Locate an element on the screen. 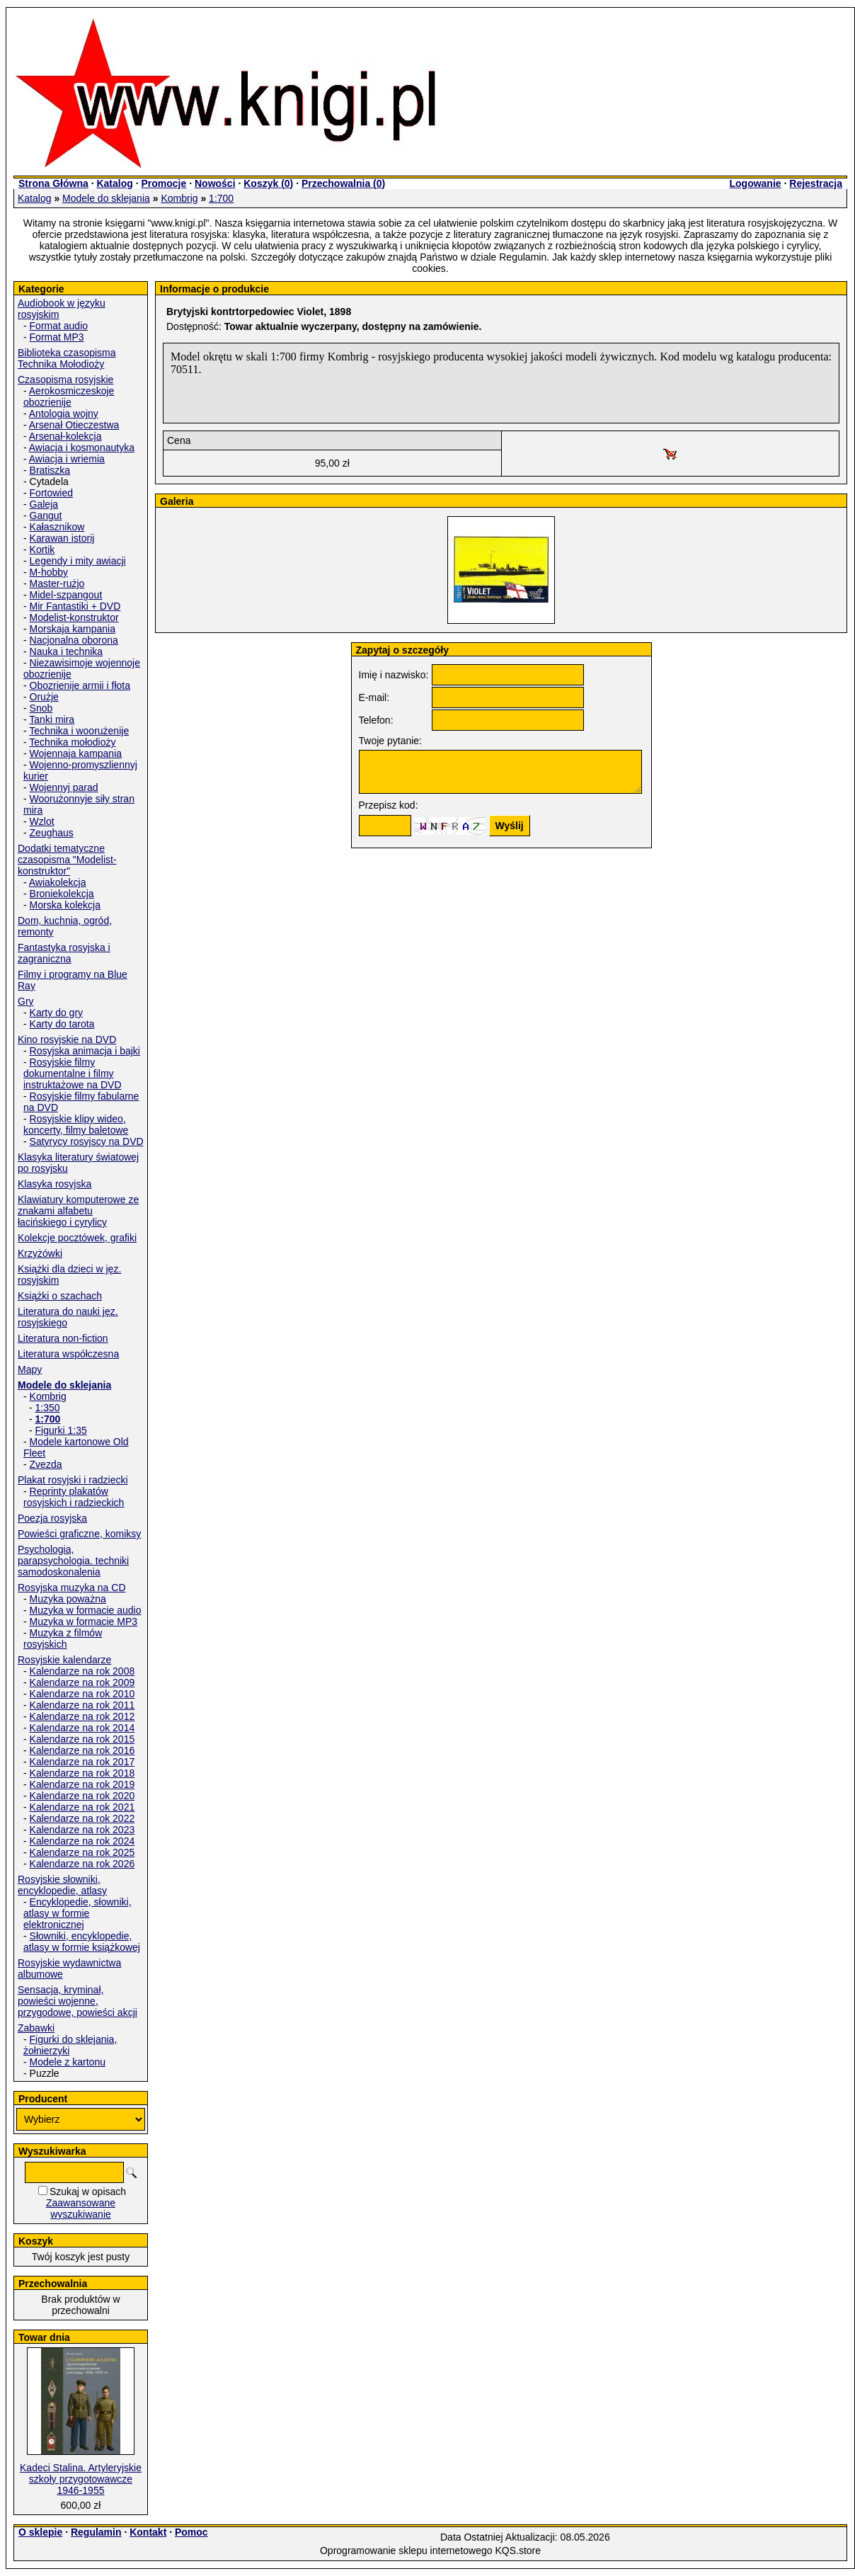 This screenshot has height=2576, width=855. Technika mołodioży is located at coordinates (72, 742).